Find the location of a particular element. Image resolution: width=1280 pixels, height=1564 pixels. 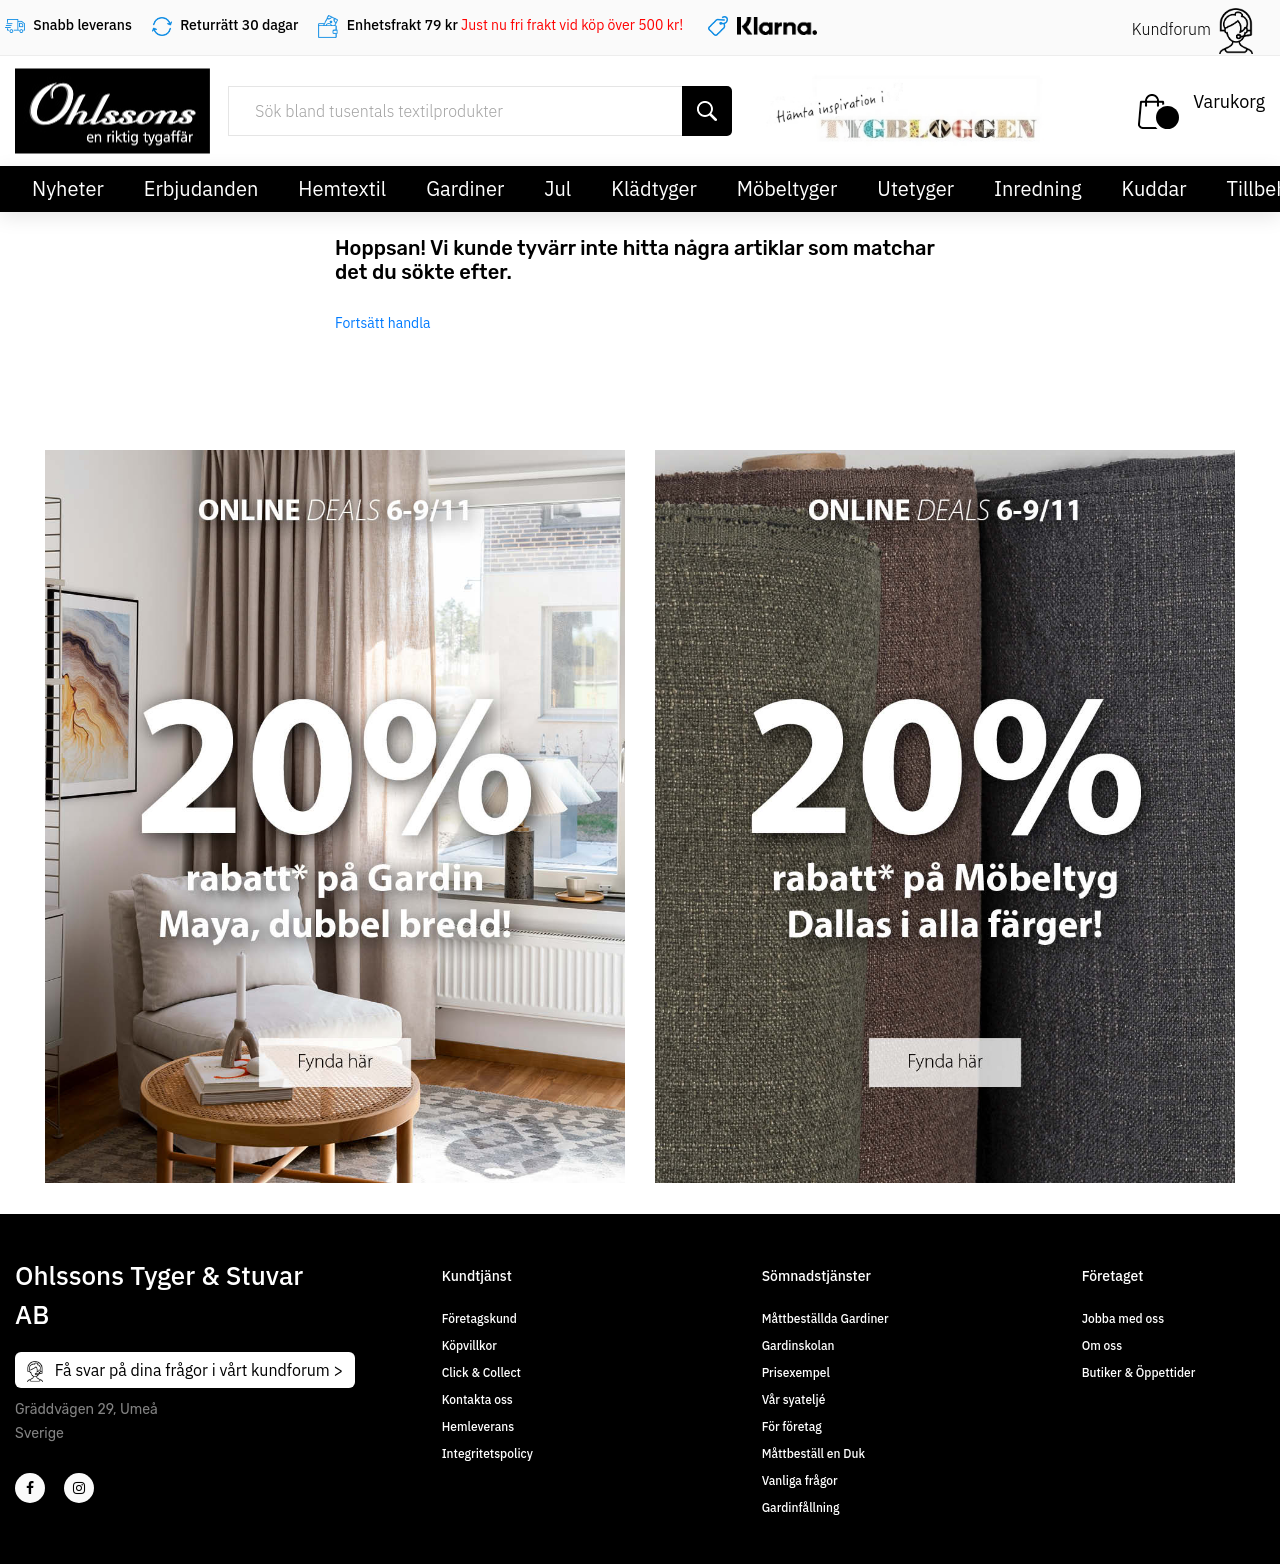

Om oss is located at coordinates (1102, 1345).